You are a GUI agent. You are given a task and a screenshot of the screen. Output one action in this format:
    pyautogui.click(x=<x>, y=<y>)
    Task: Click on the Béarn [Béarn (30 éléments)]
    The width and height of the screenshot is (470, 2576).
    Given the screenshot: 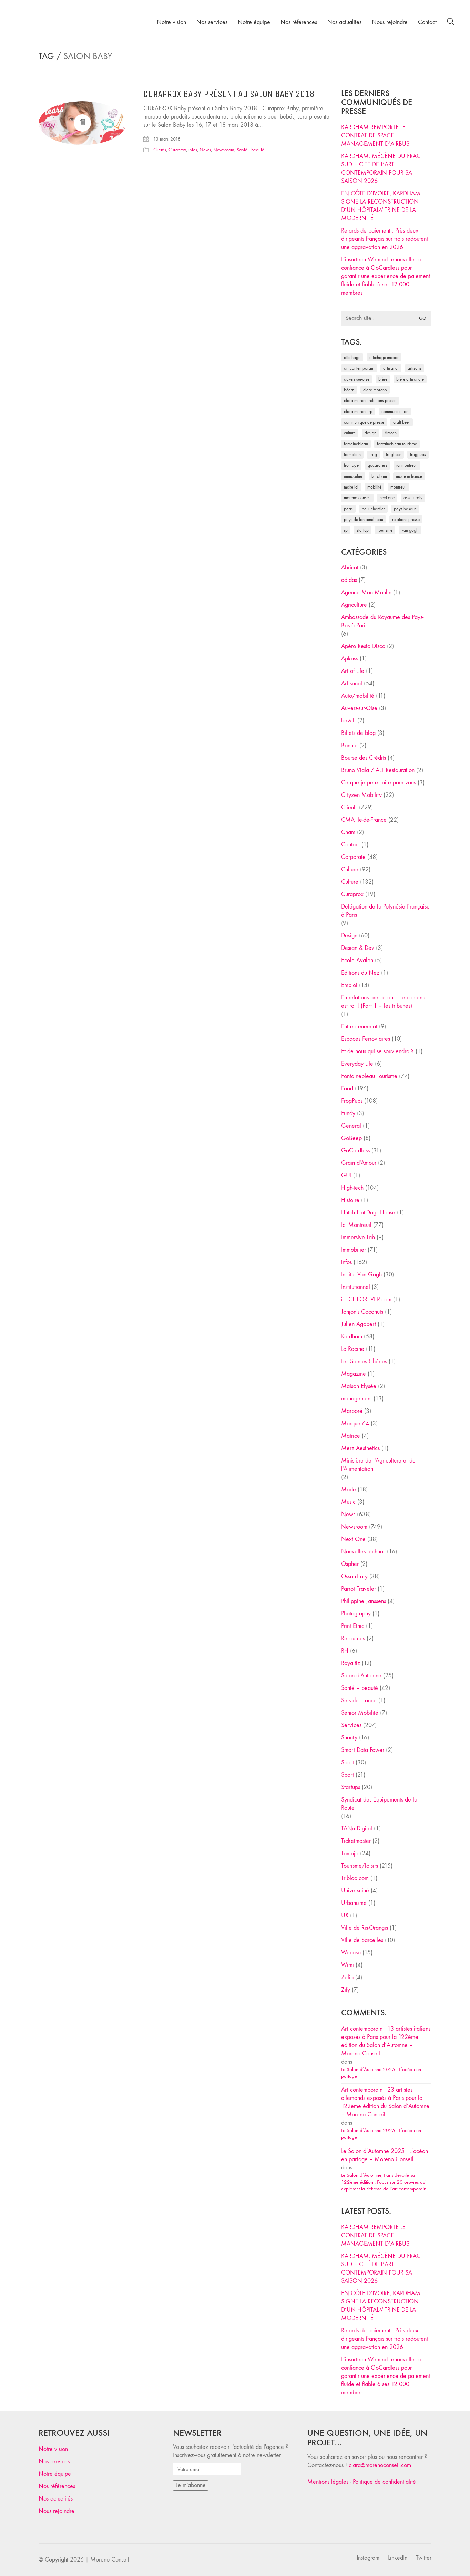 What is the action you would take?
    pyautogui.click(x=349, y=389)
    